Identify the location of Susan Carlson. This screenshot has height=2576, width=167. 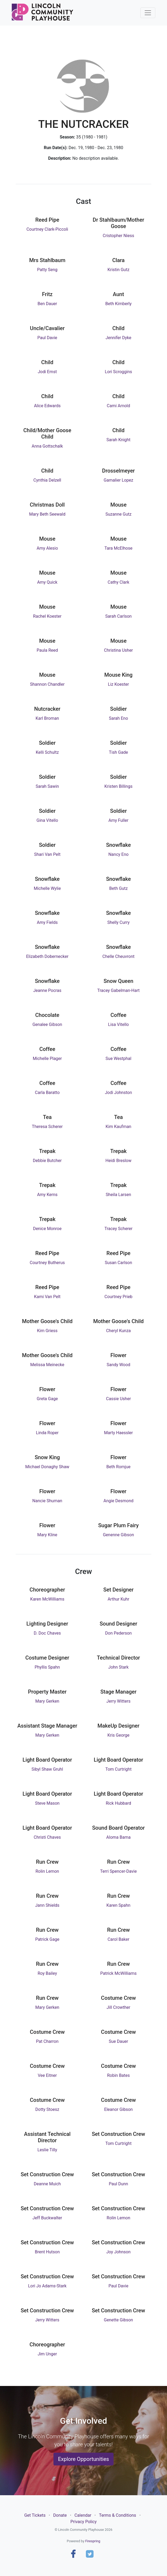
(118, 1262).